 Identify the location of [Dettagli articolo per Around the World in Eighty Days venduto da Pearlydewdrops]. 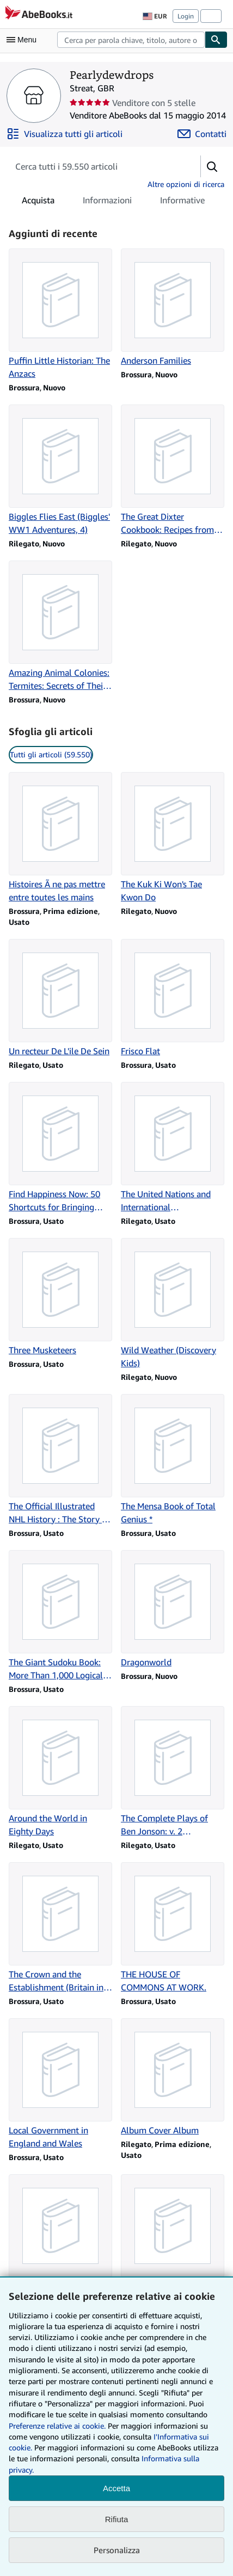
(60, 1772).